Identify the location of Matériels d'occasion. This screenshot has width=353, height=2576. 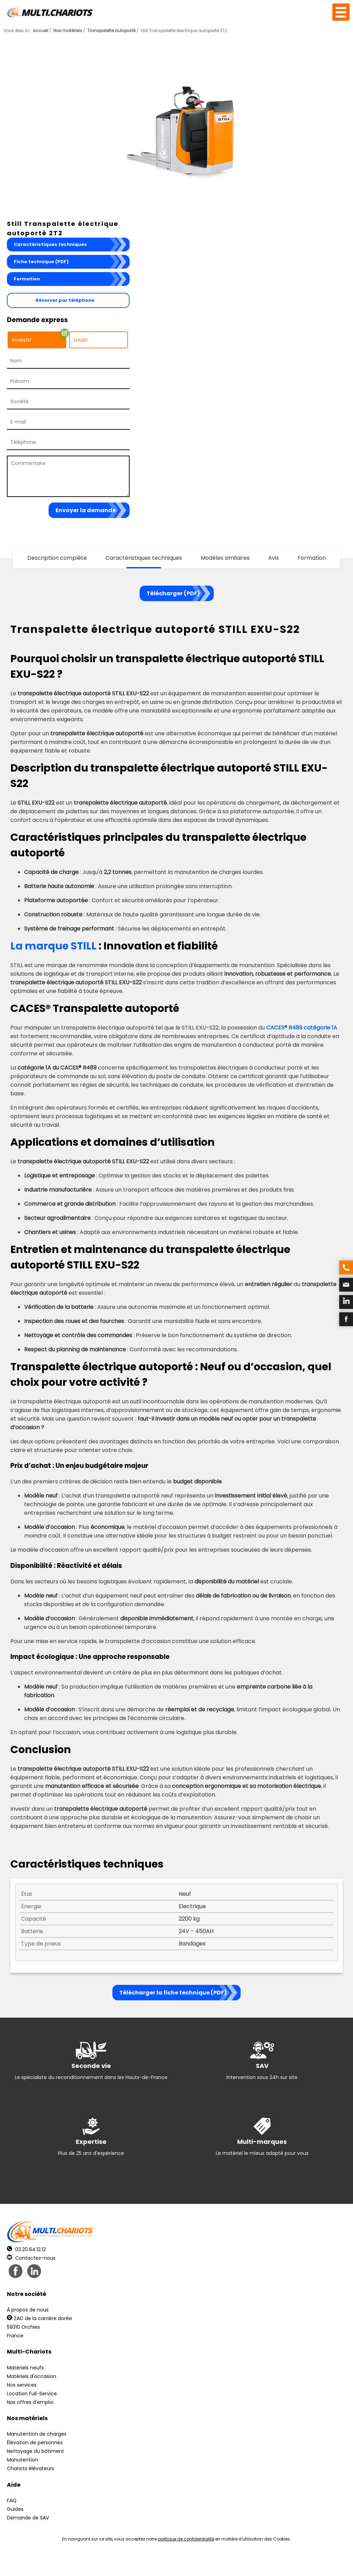
(31, 2376).